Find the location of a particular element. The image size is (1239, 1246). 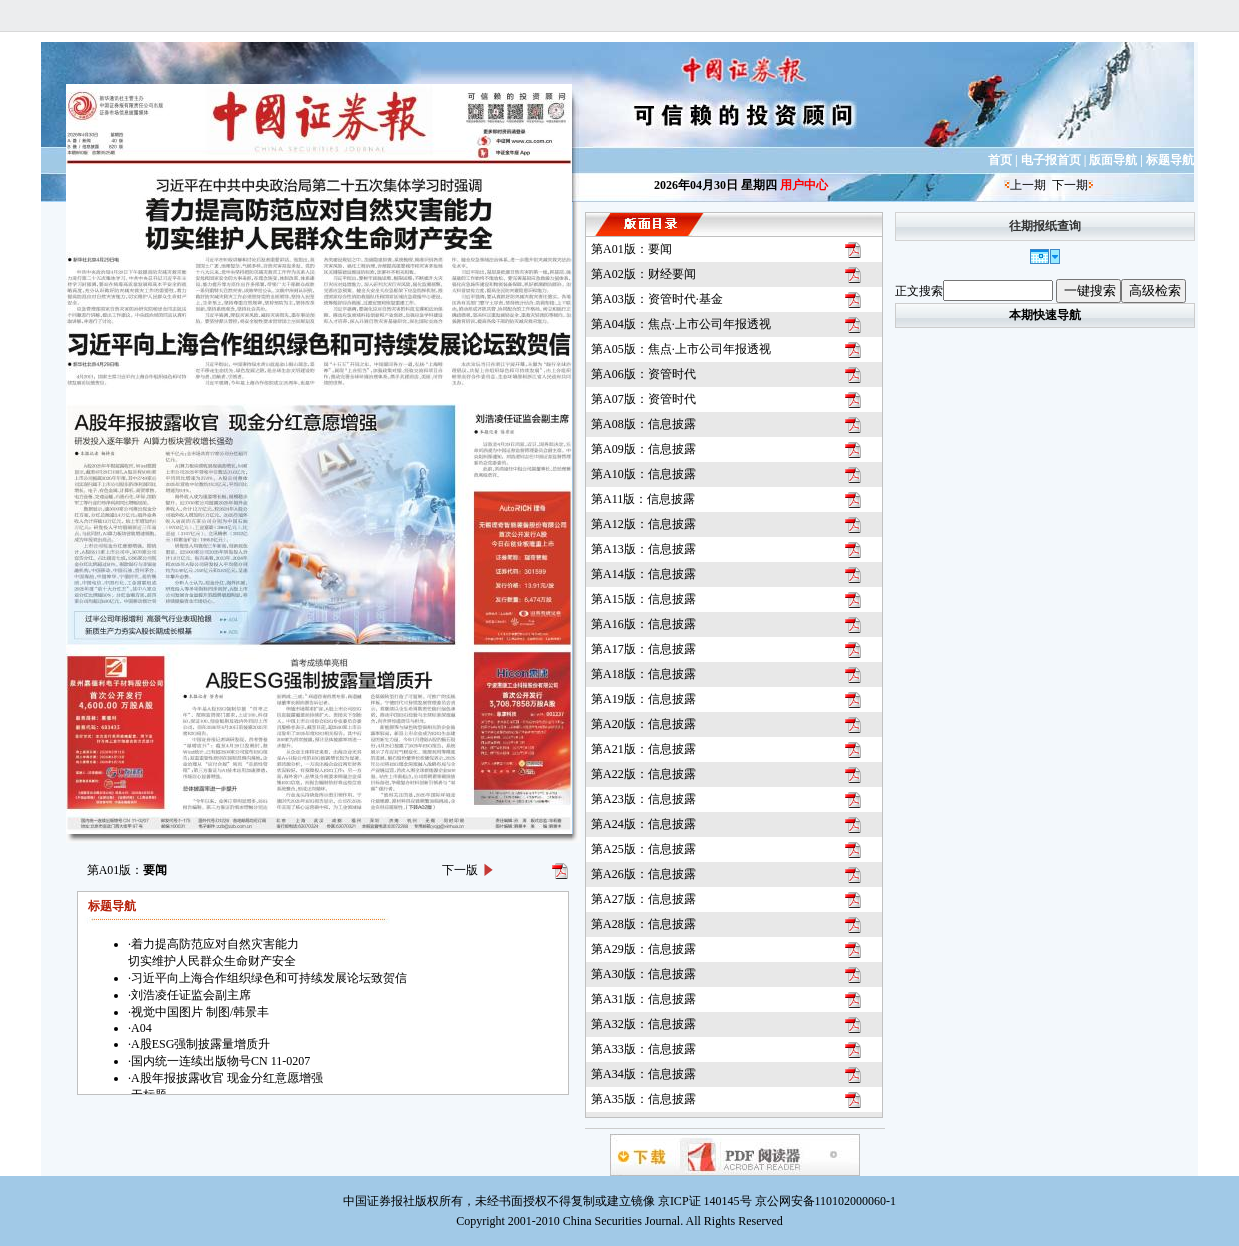

第A28版：信息披露 is located at coordinates (643, 924).